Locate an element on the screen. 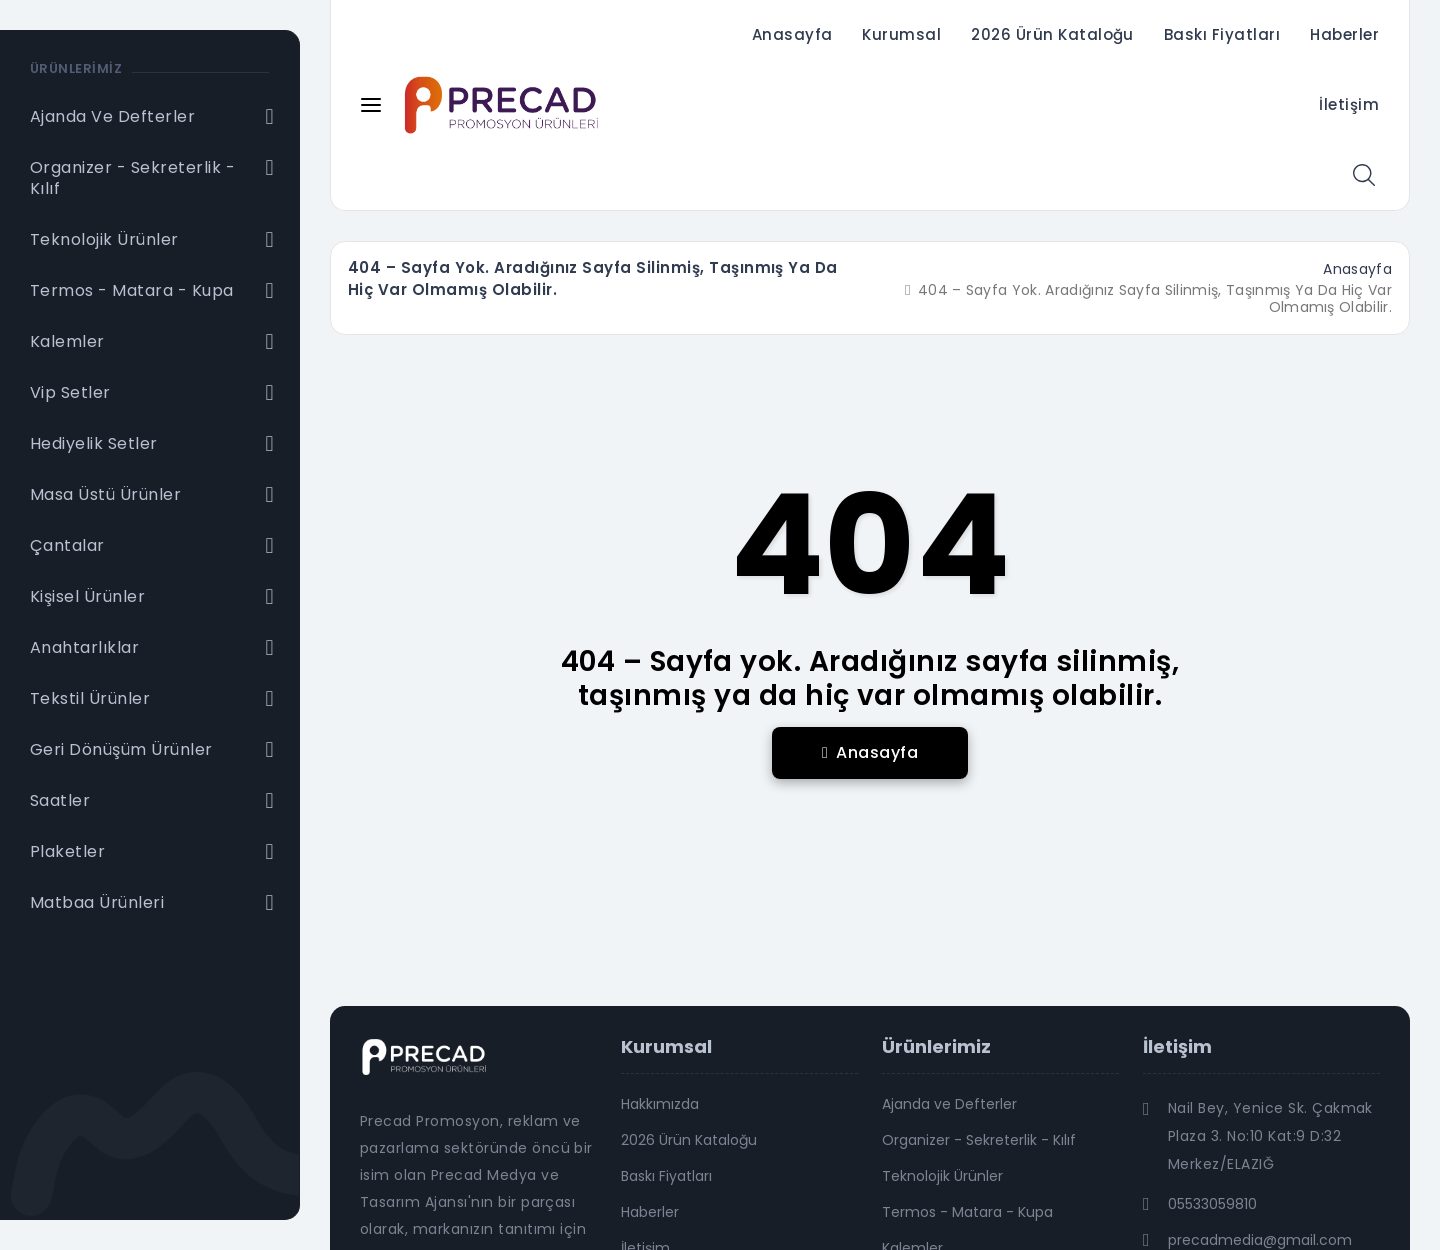 The width and height of the screenshot is (1440, 1250). İletişim is located at coordinates (1349, 104).